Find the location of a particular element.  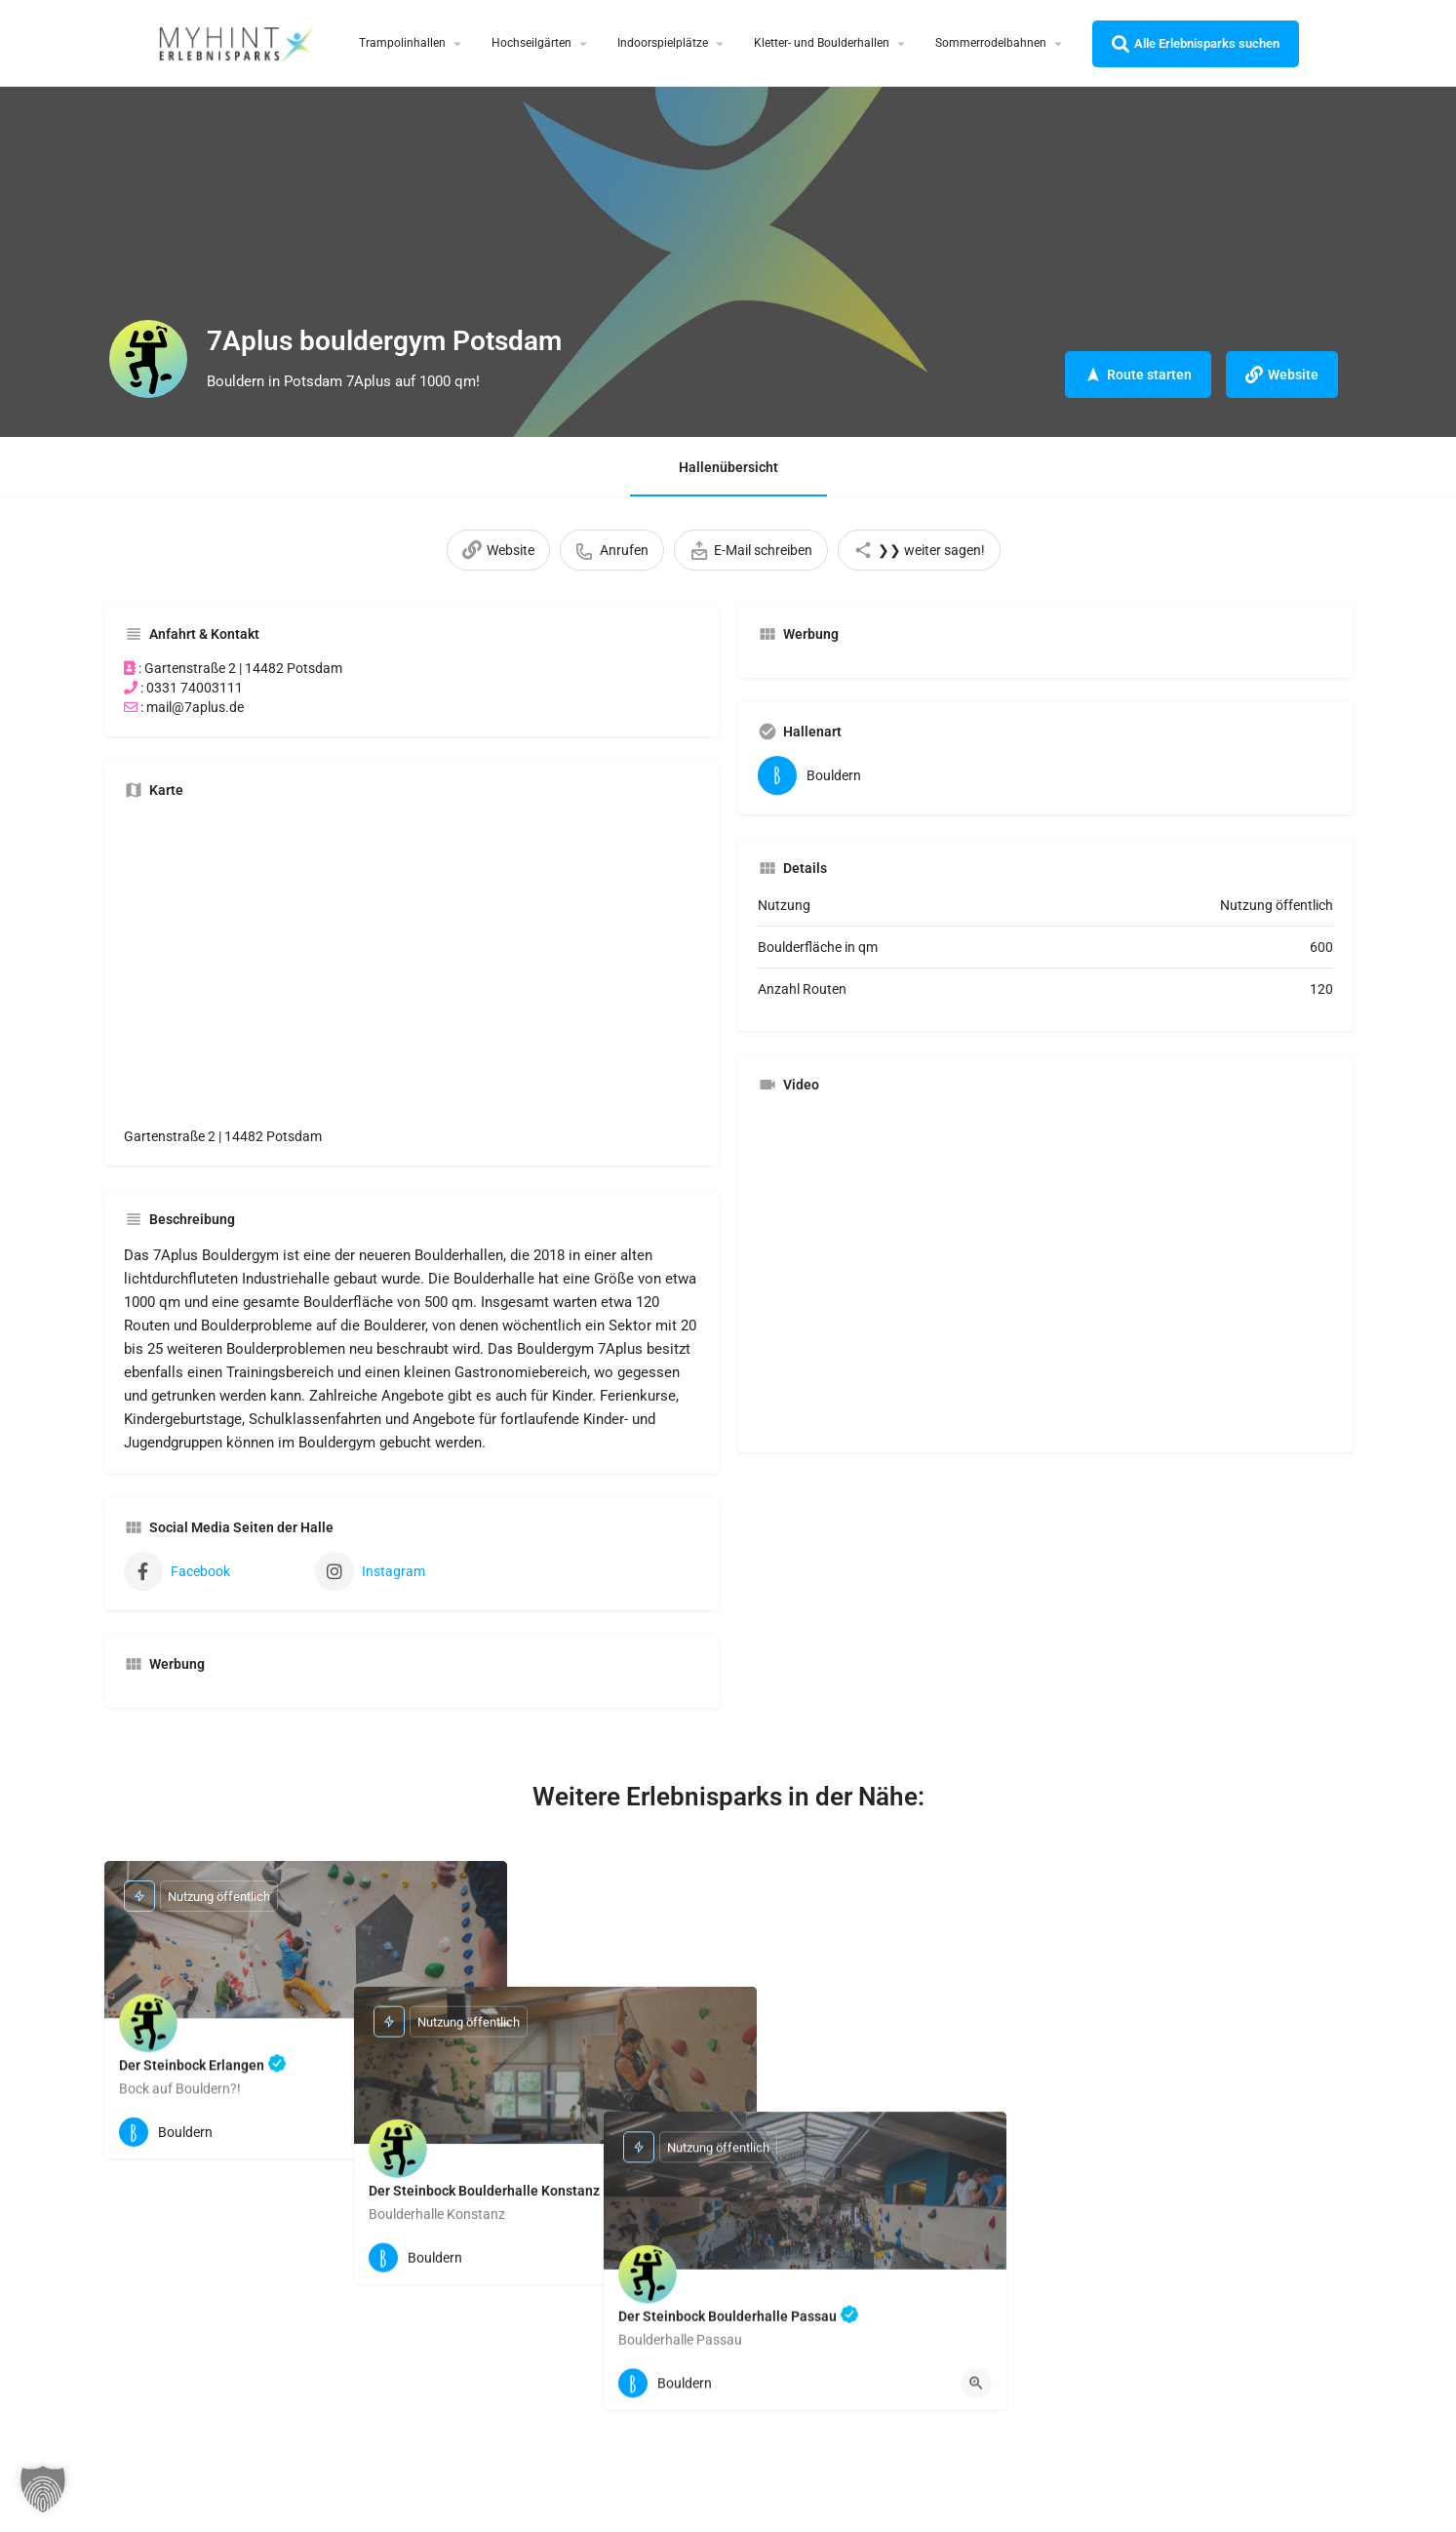

Indoorspielplätze is located at coordinates (662, 43).